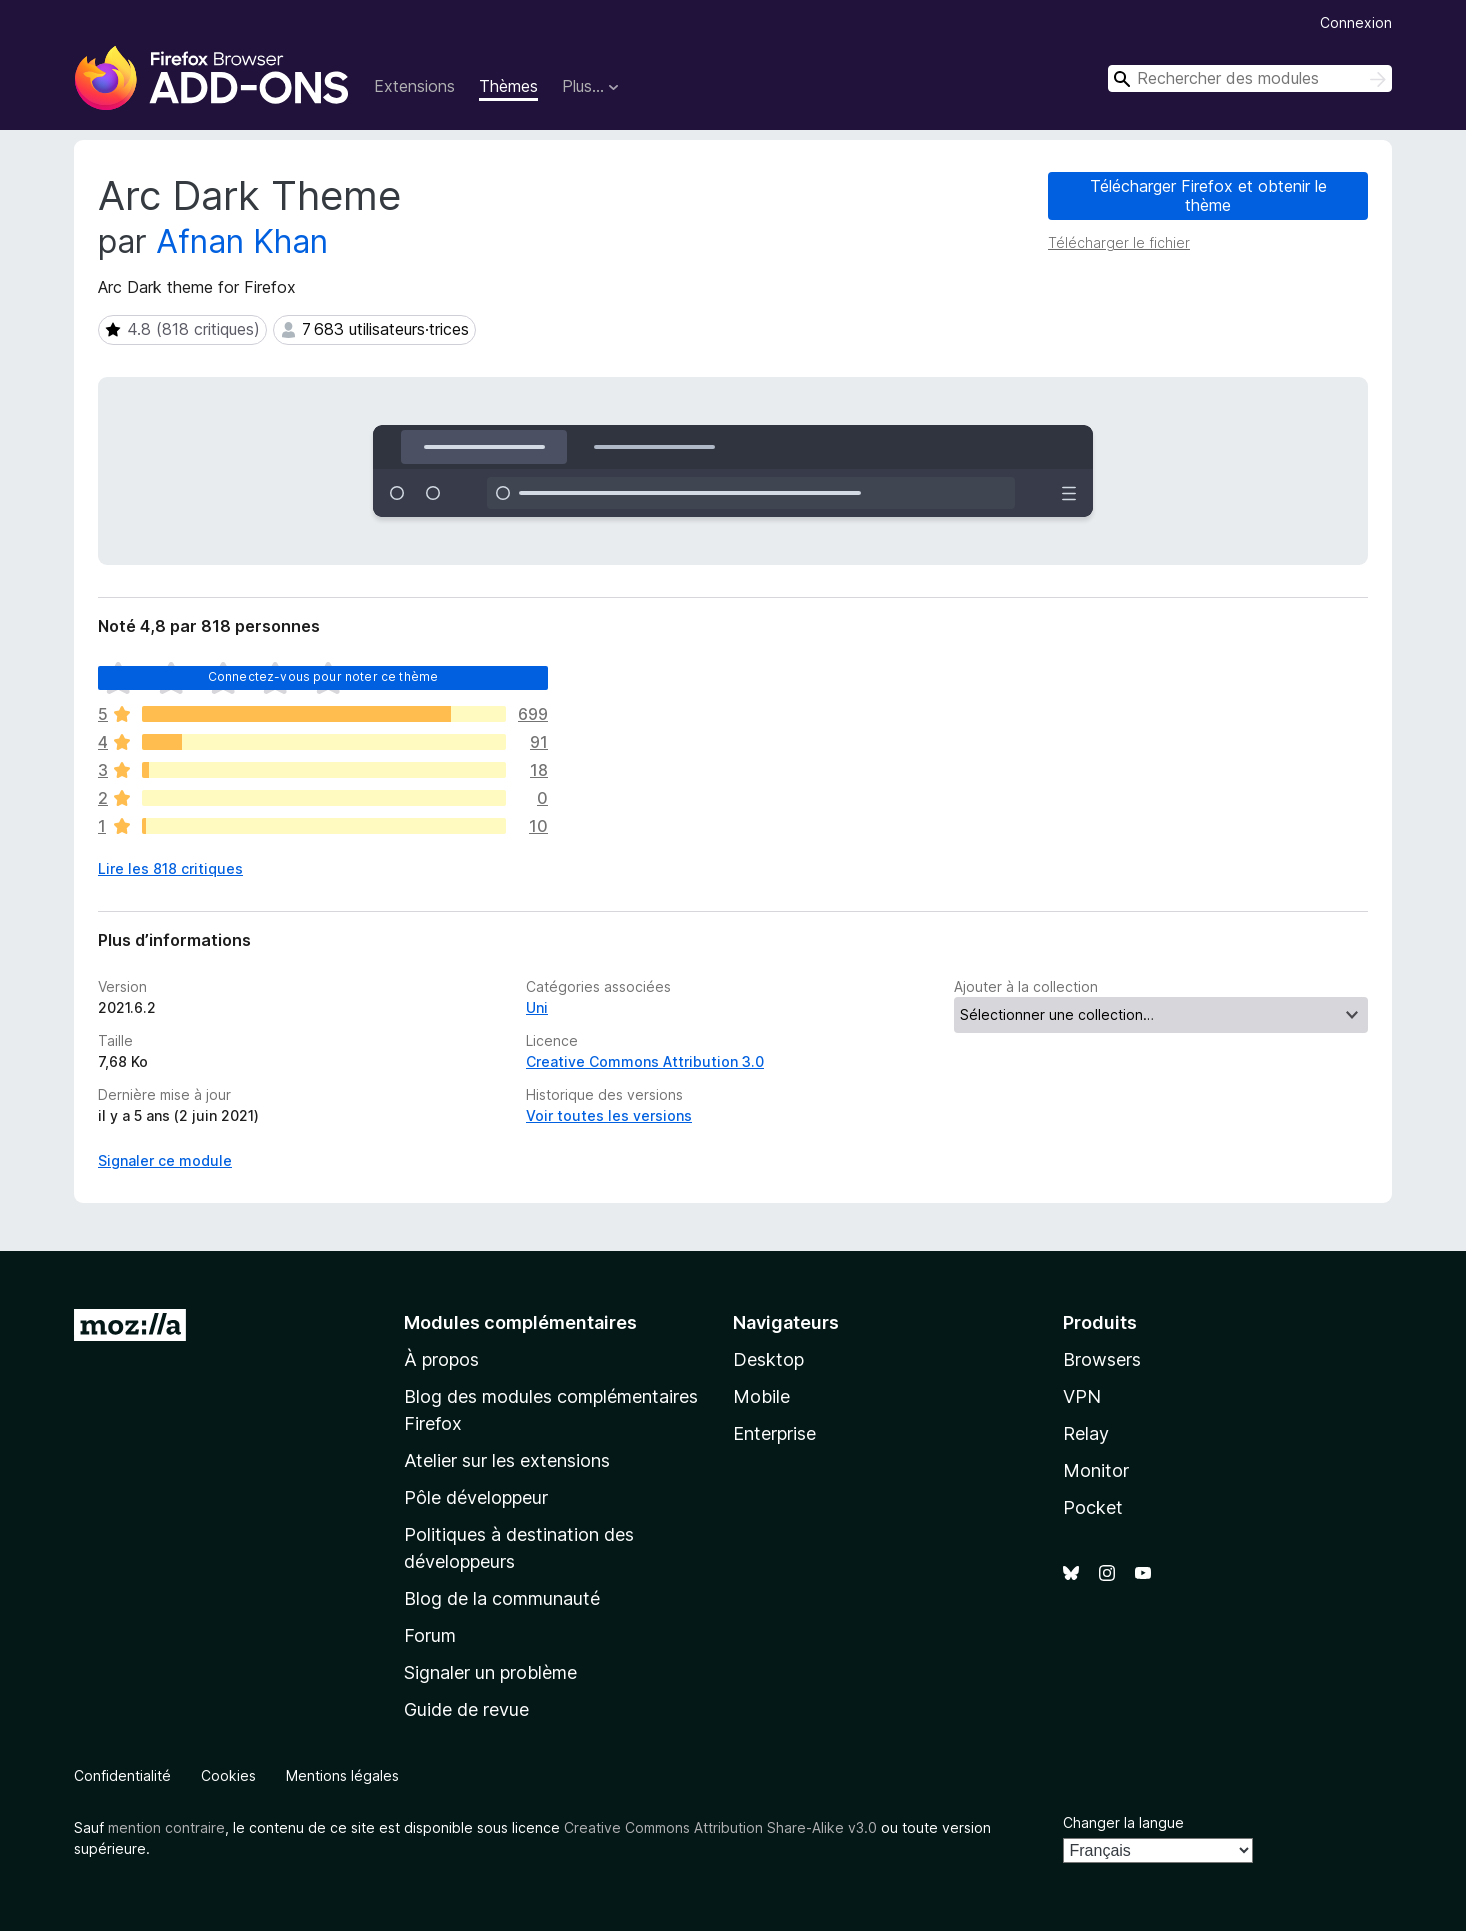 This screenshot has height=1931, width=1466. What do you see at coordinates (342, 1775) in the screenshot?
I see `Mentions légales` at bounding box center [342, 1775].